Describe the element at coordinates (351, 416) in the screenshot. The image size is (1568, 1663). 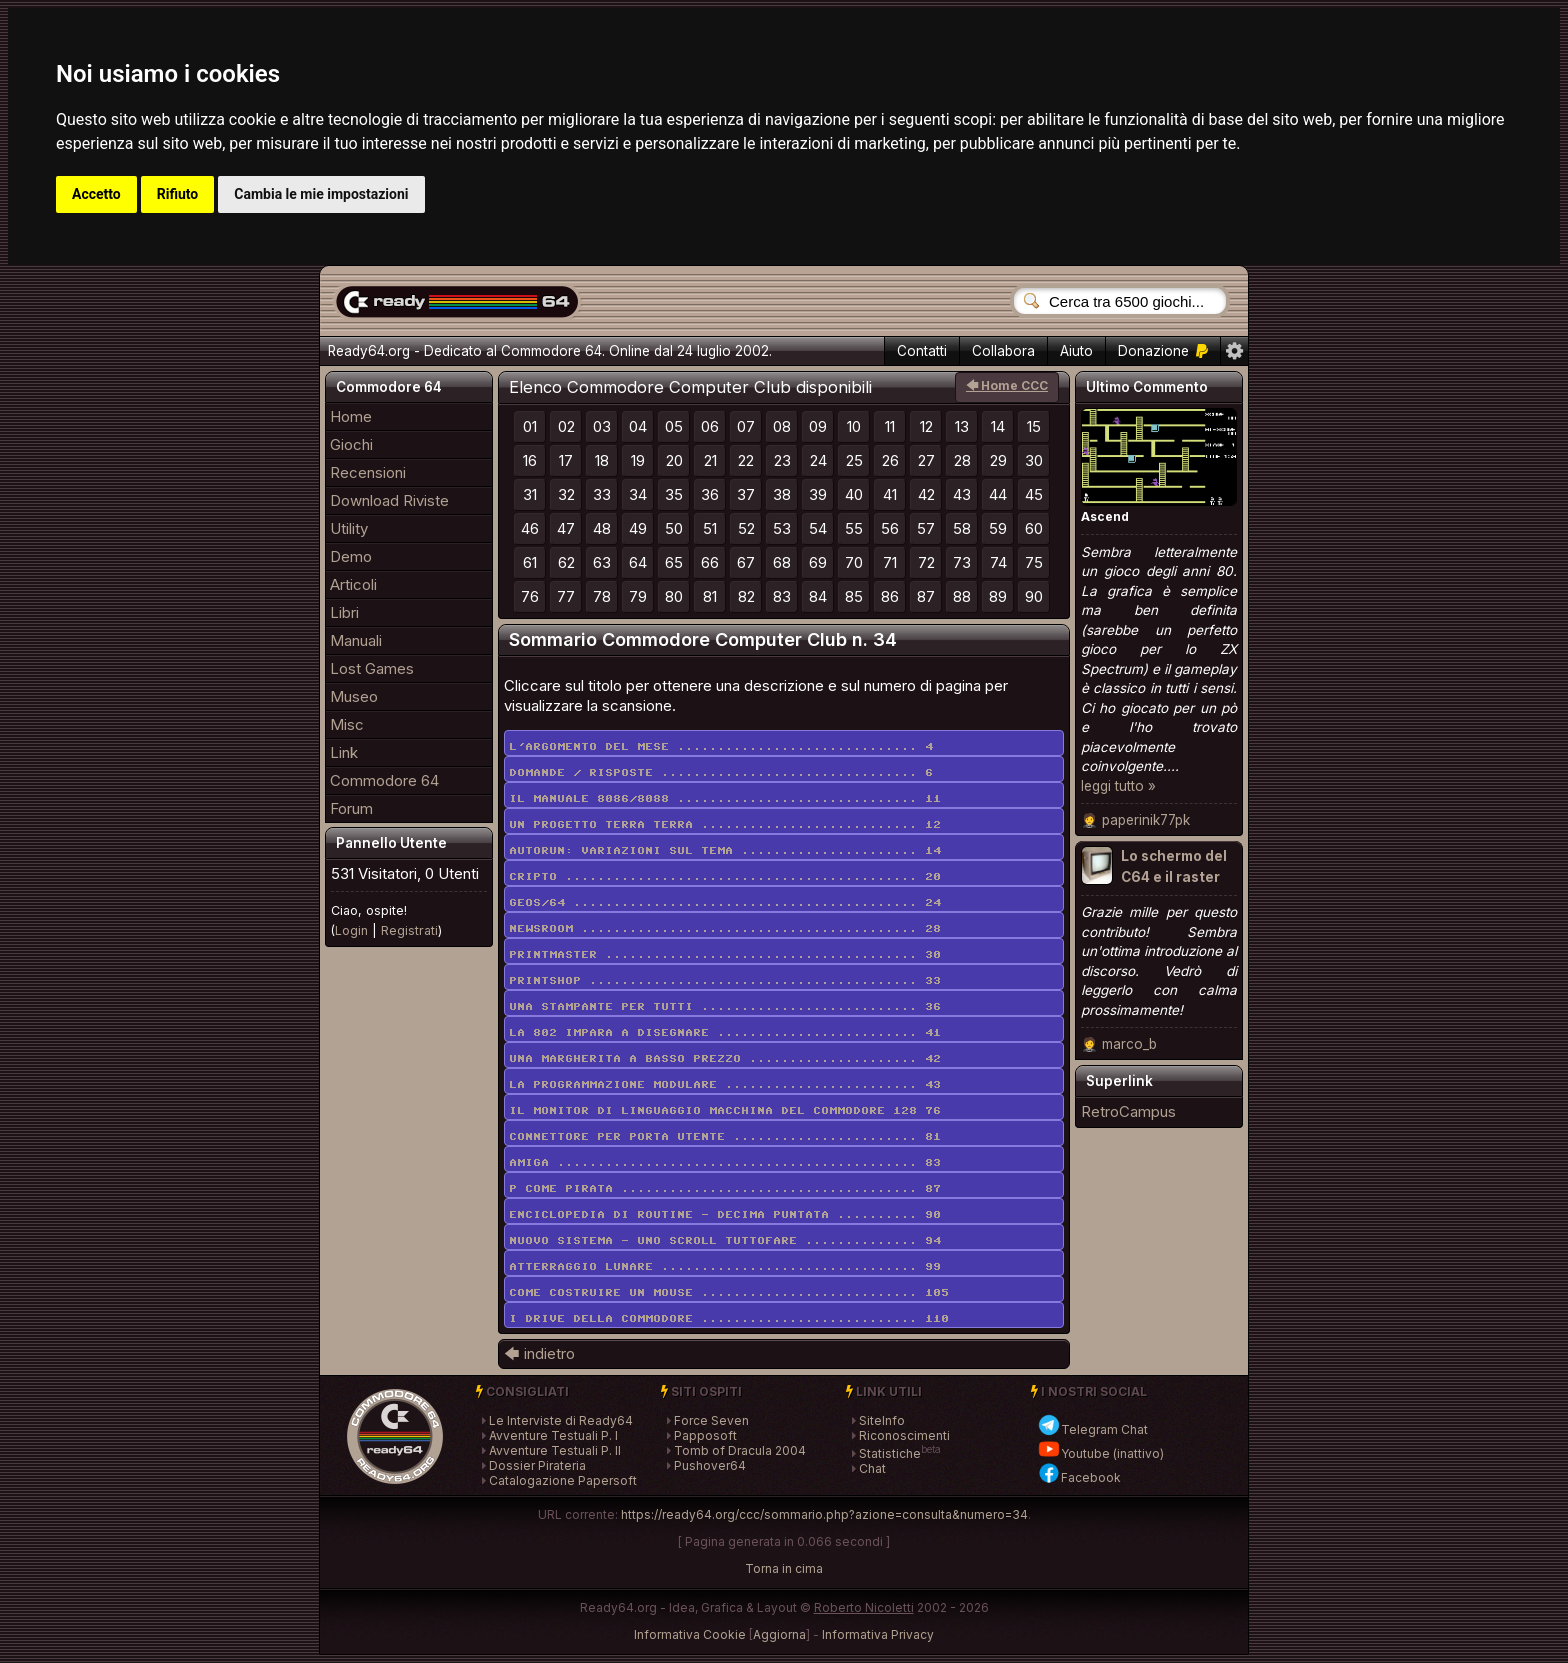
I see `Home` at that location.